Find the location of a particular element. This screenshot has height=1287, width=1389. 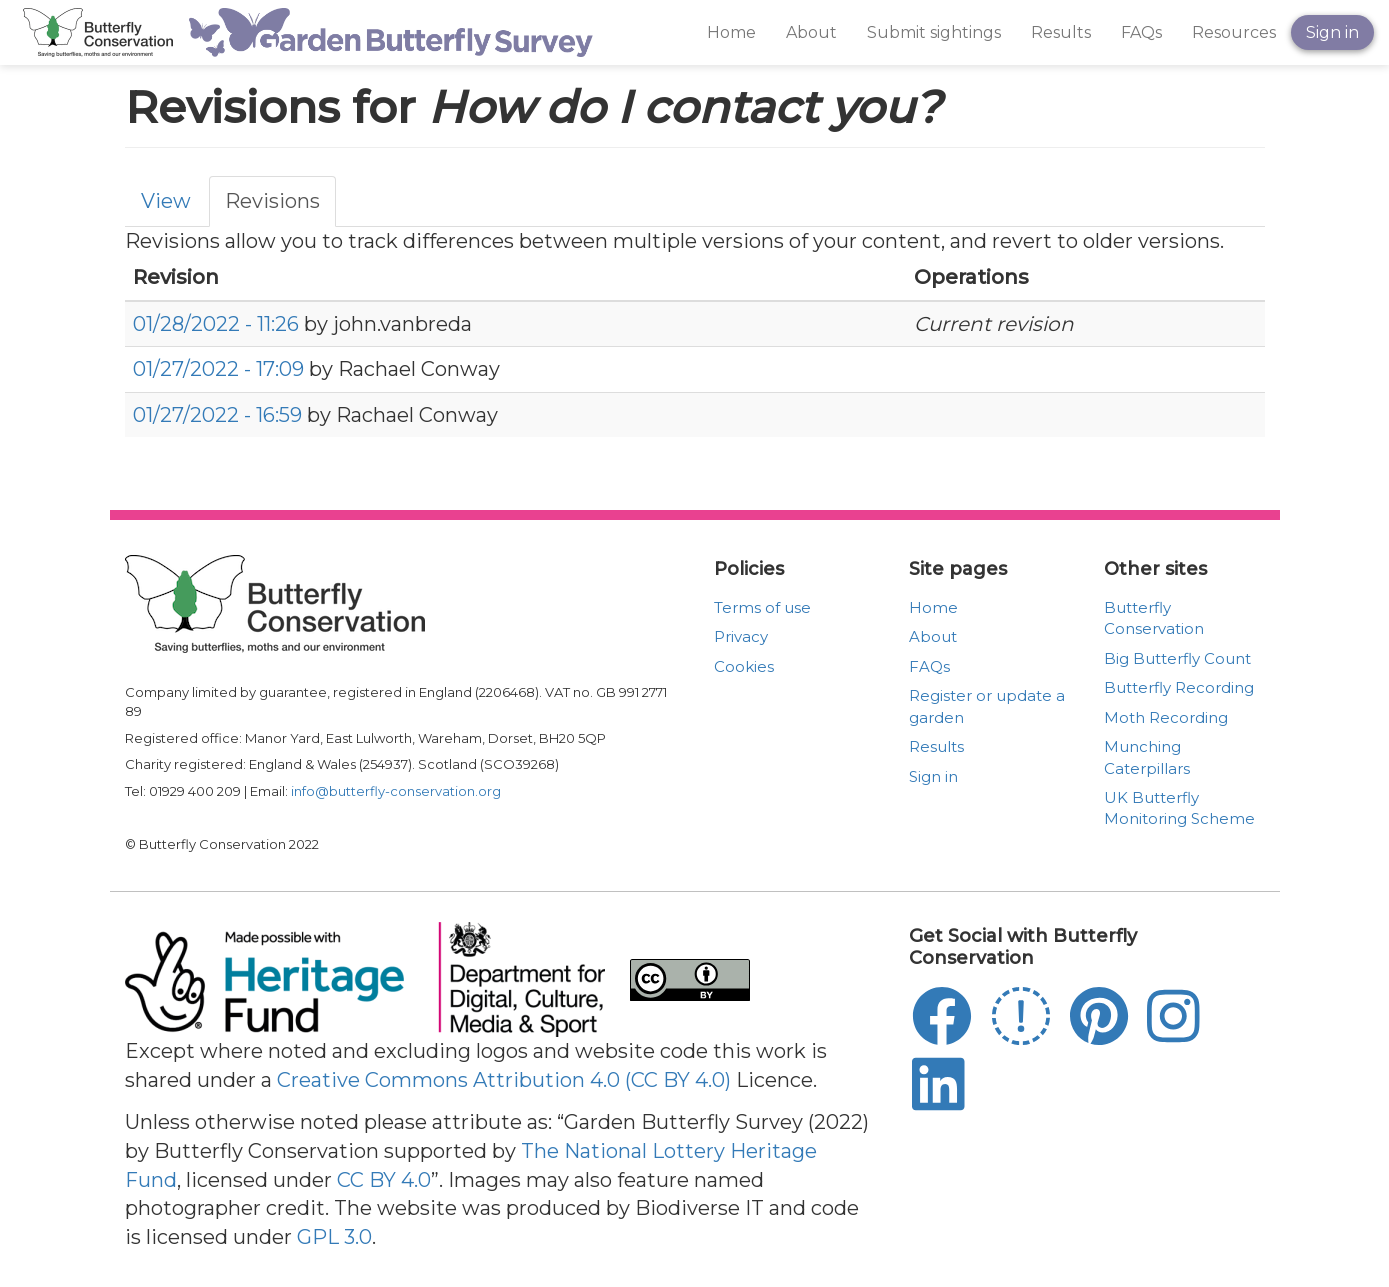

View is located at coordinates (166, 201).